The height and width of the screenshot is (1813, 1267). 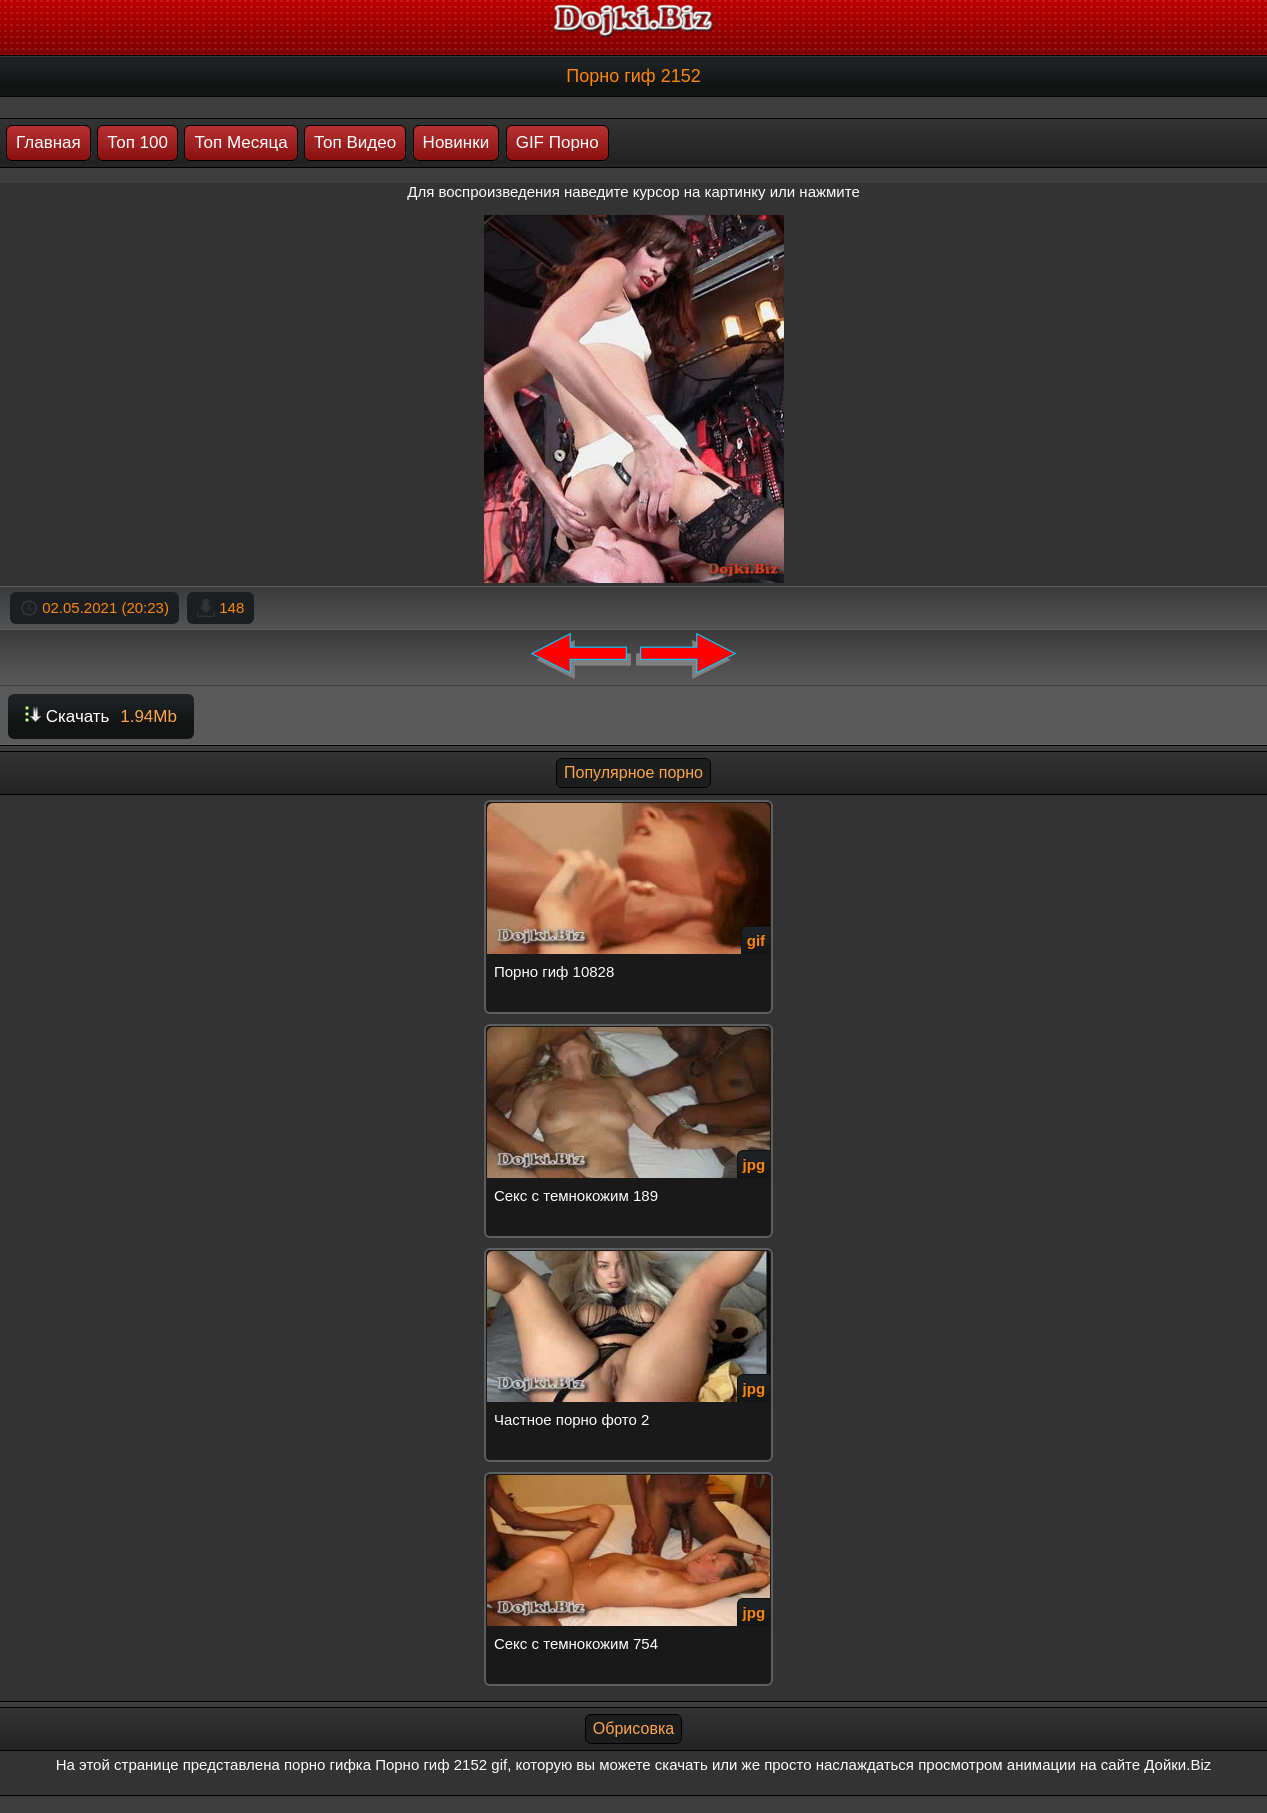 I want to click on Топ Месяца, so click(x=240, y=142).